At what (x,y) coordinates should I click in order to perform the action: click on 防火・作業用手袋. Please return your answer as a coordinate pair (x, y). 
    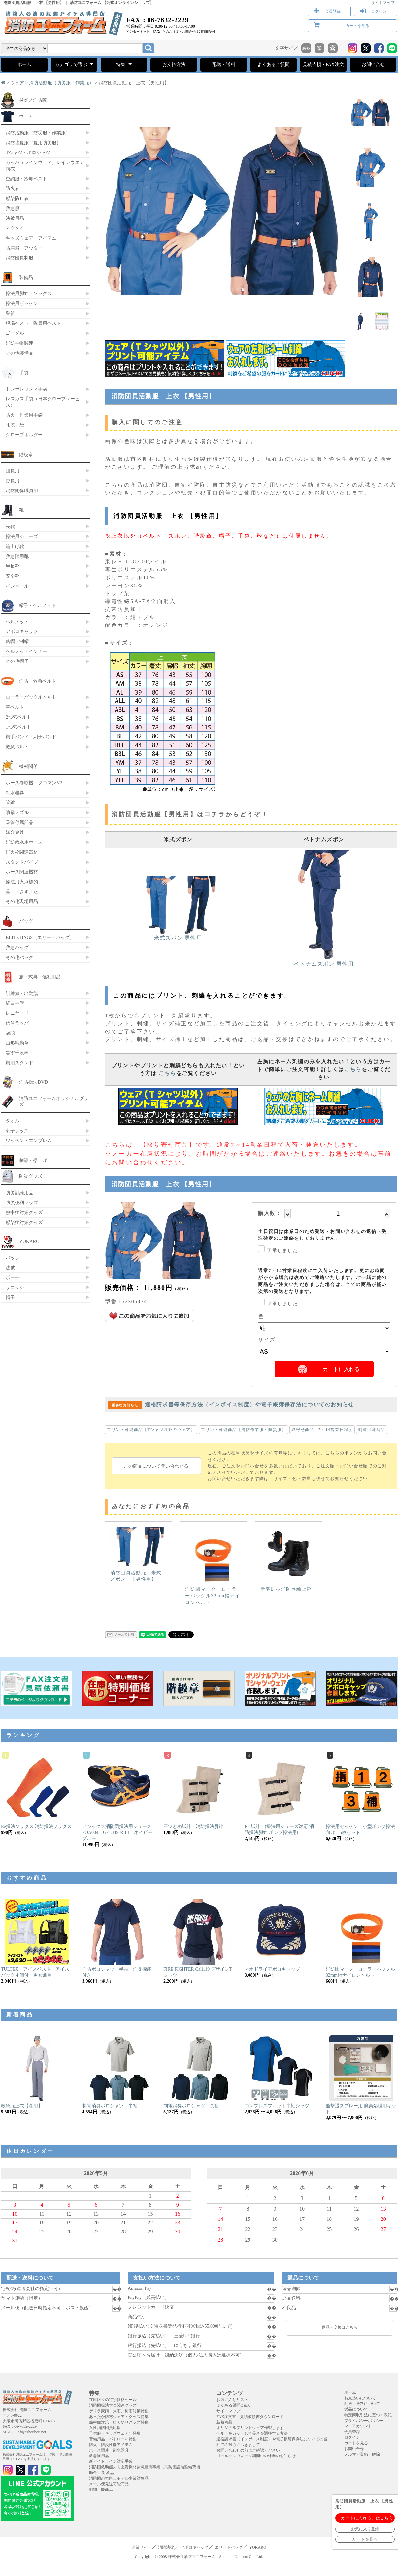
    Looking at the image, I should click on (24, 415).